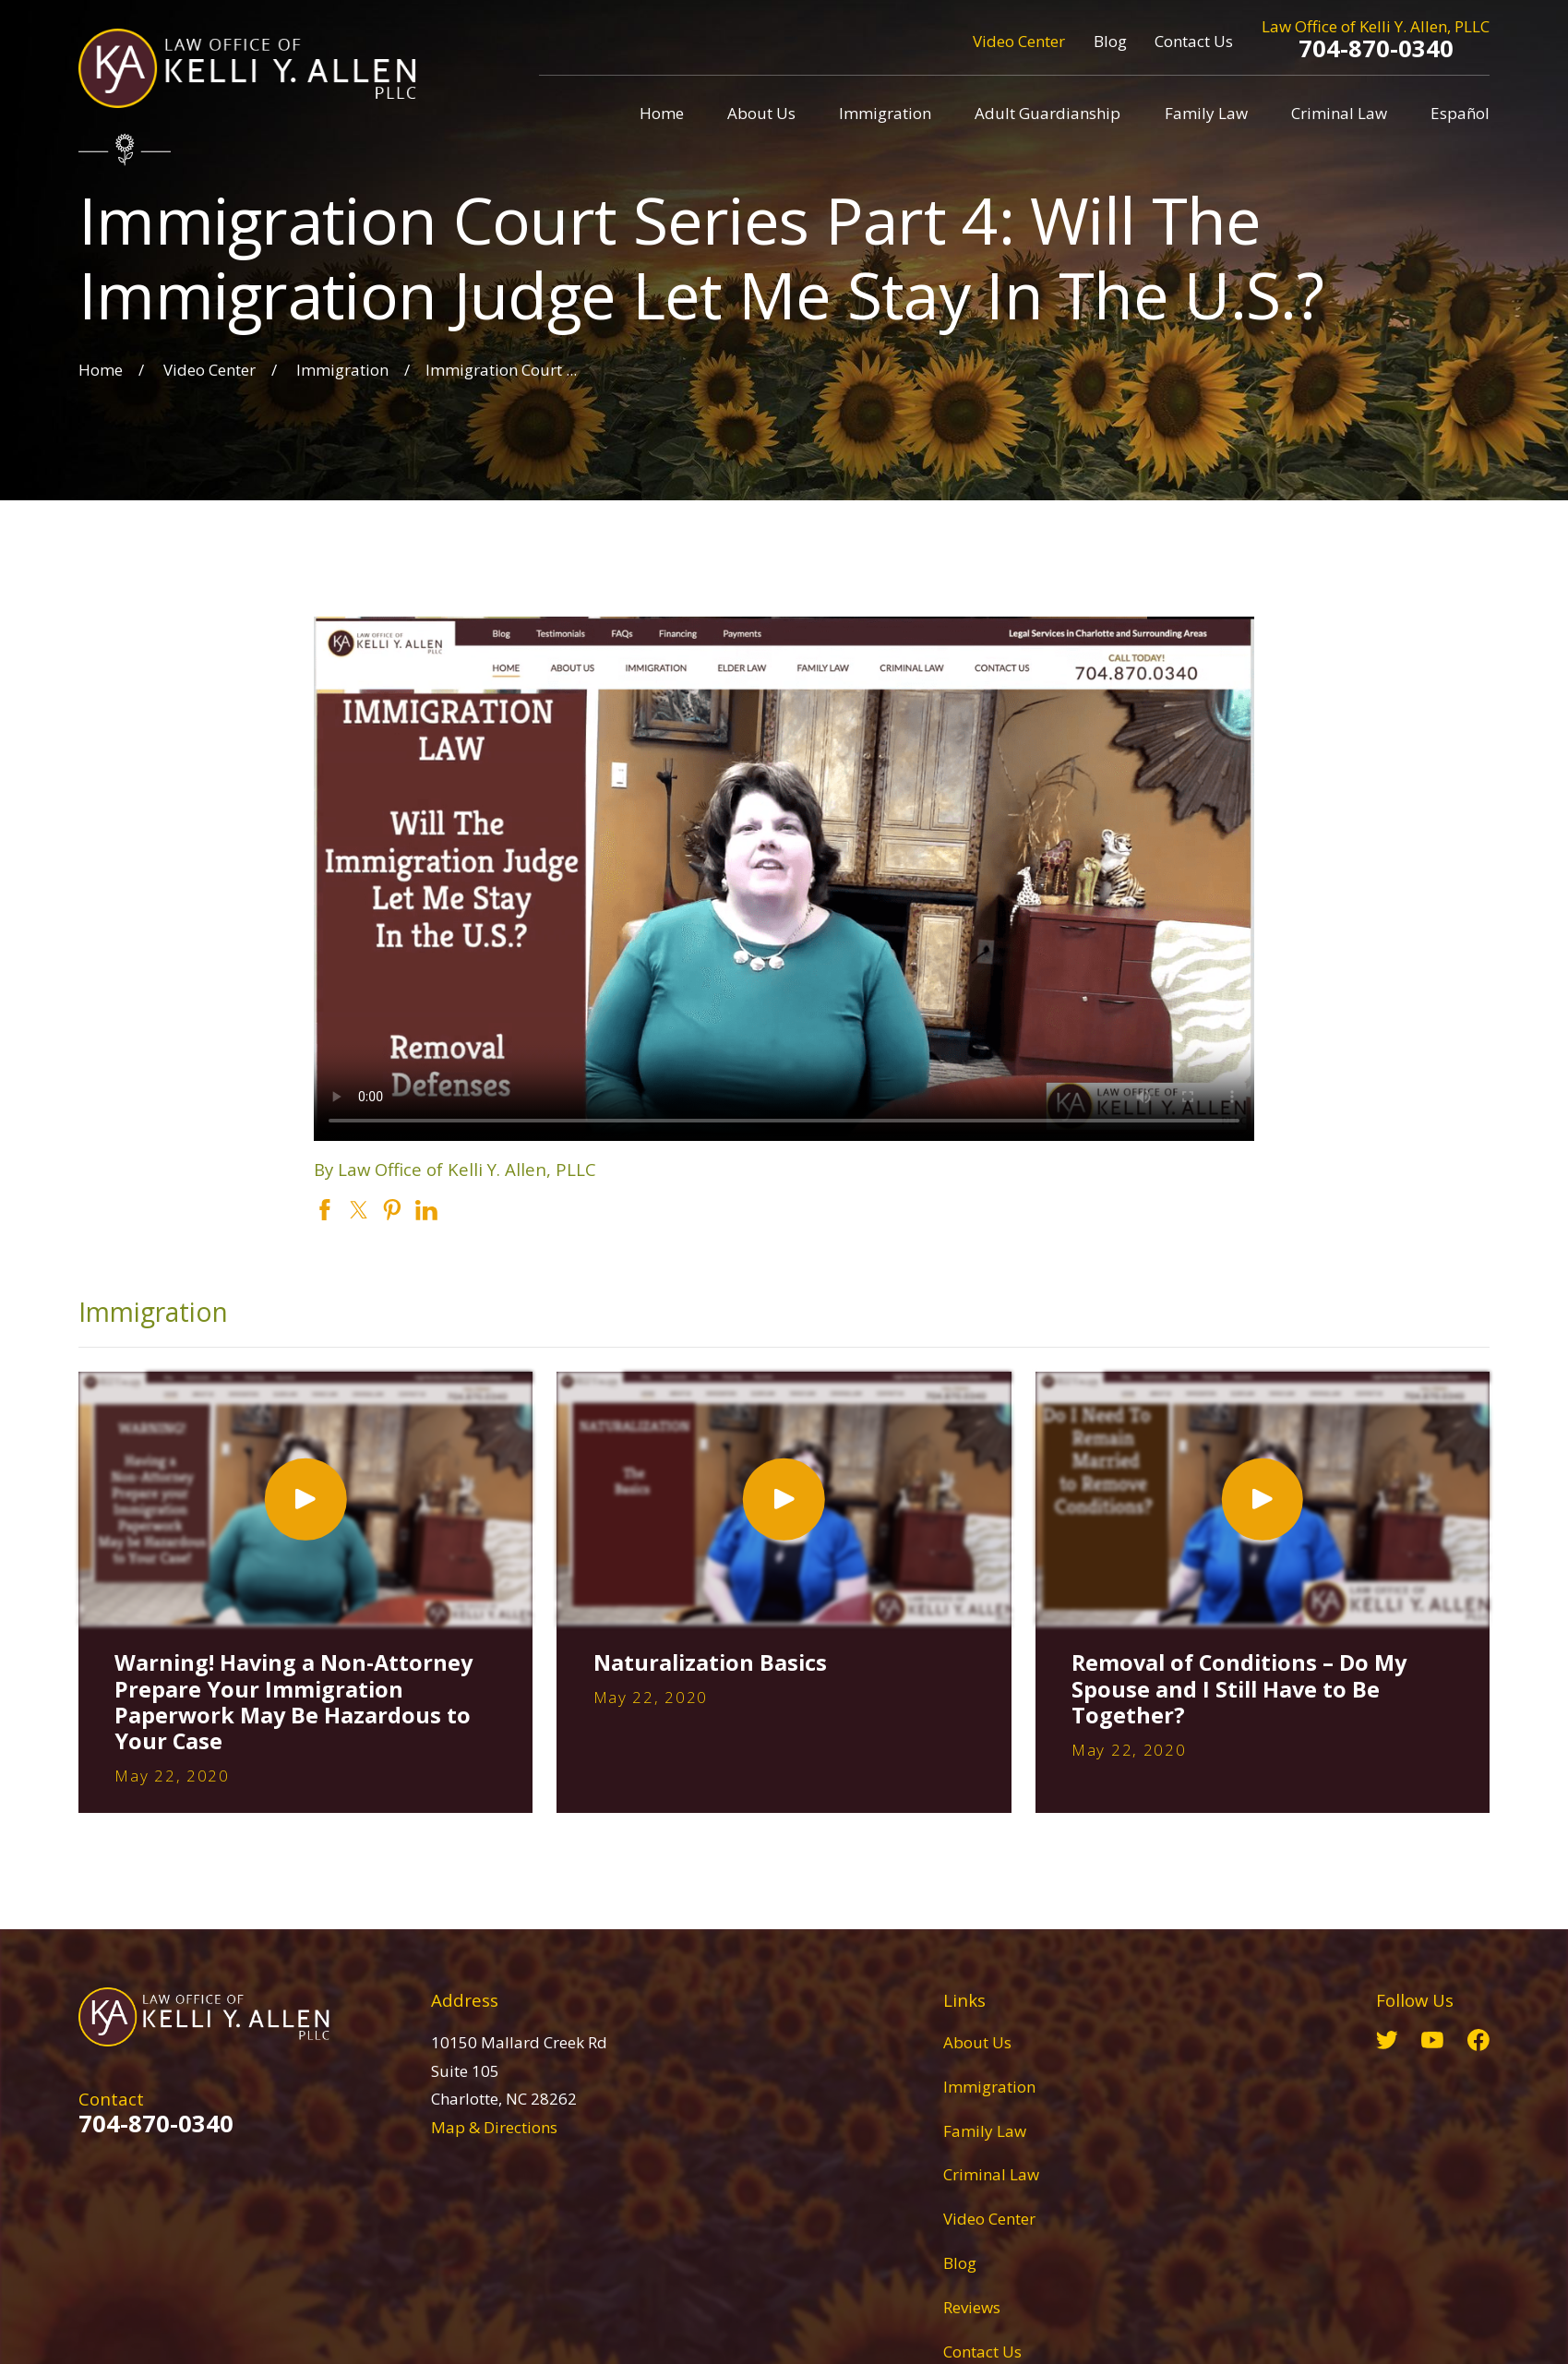 This screenshot has width=1568, height=2364. What do you see at coordinates (761, 113) in the screenshot?
I see `About Us [menuitem]` at bounding box center [761, 113].